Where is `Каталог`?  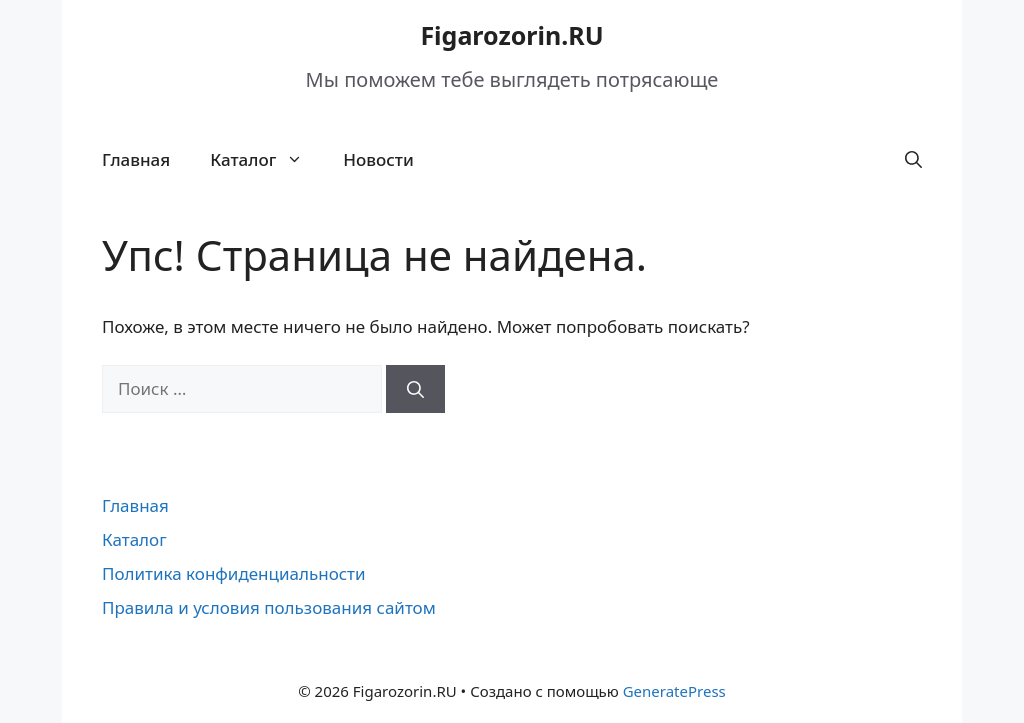
Каталог is located at coordinates (266, 160).